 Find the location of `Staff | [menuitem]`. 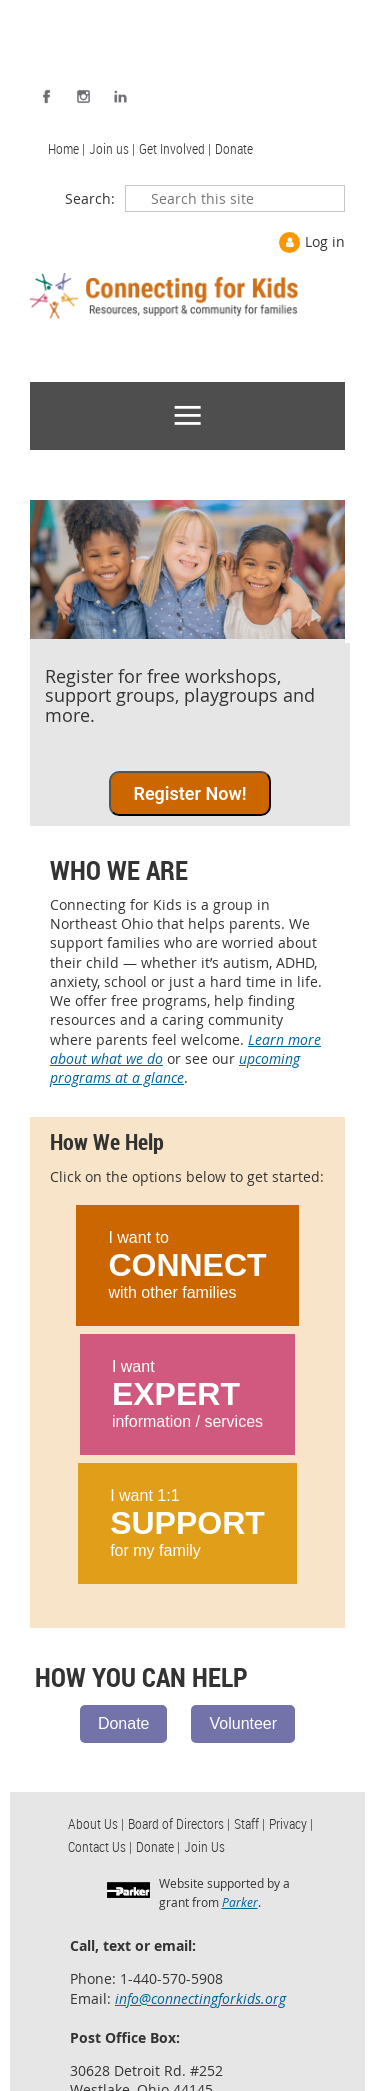

Staff | [menuitem] is located at coordinates (249, 1823).